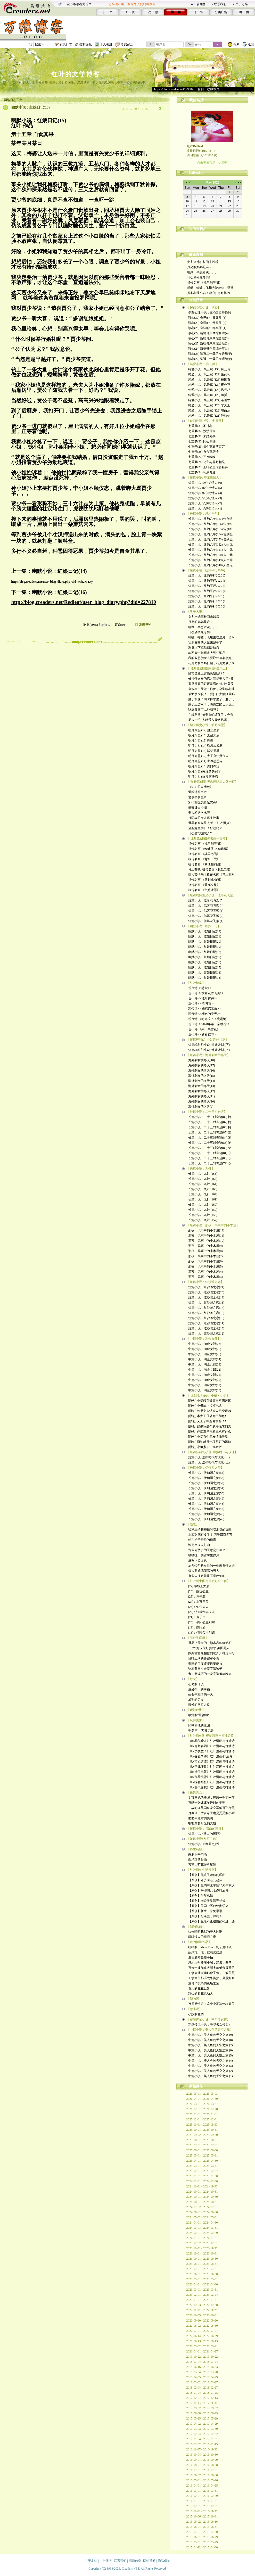 Image resolution: width=255 pixels, height=2576 pixels. What do you see at coordinates (202, 2527) in the screenshot?
I see `2015-08-01 - 2015-08-31` at bounding box center [202, 2527].